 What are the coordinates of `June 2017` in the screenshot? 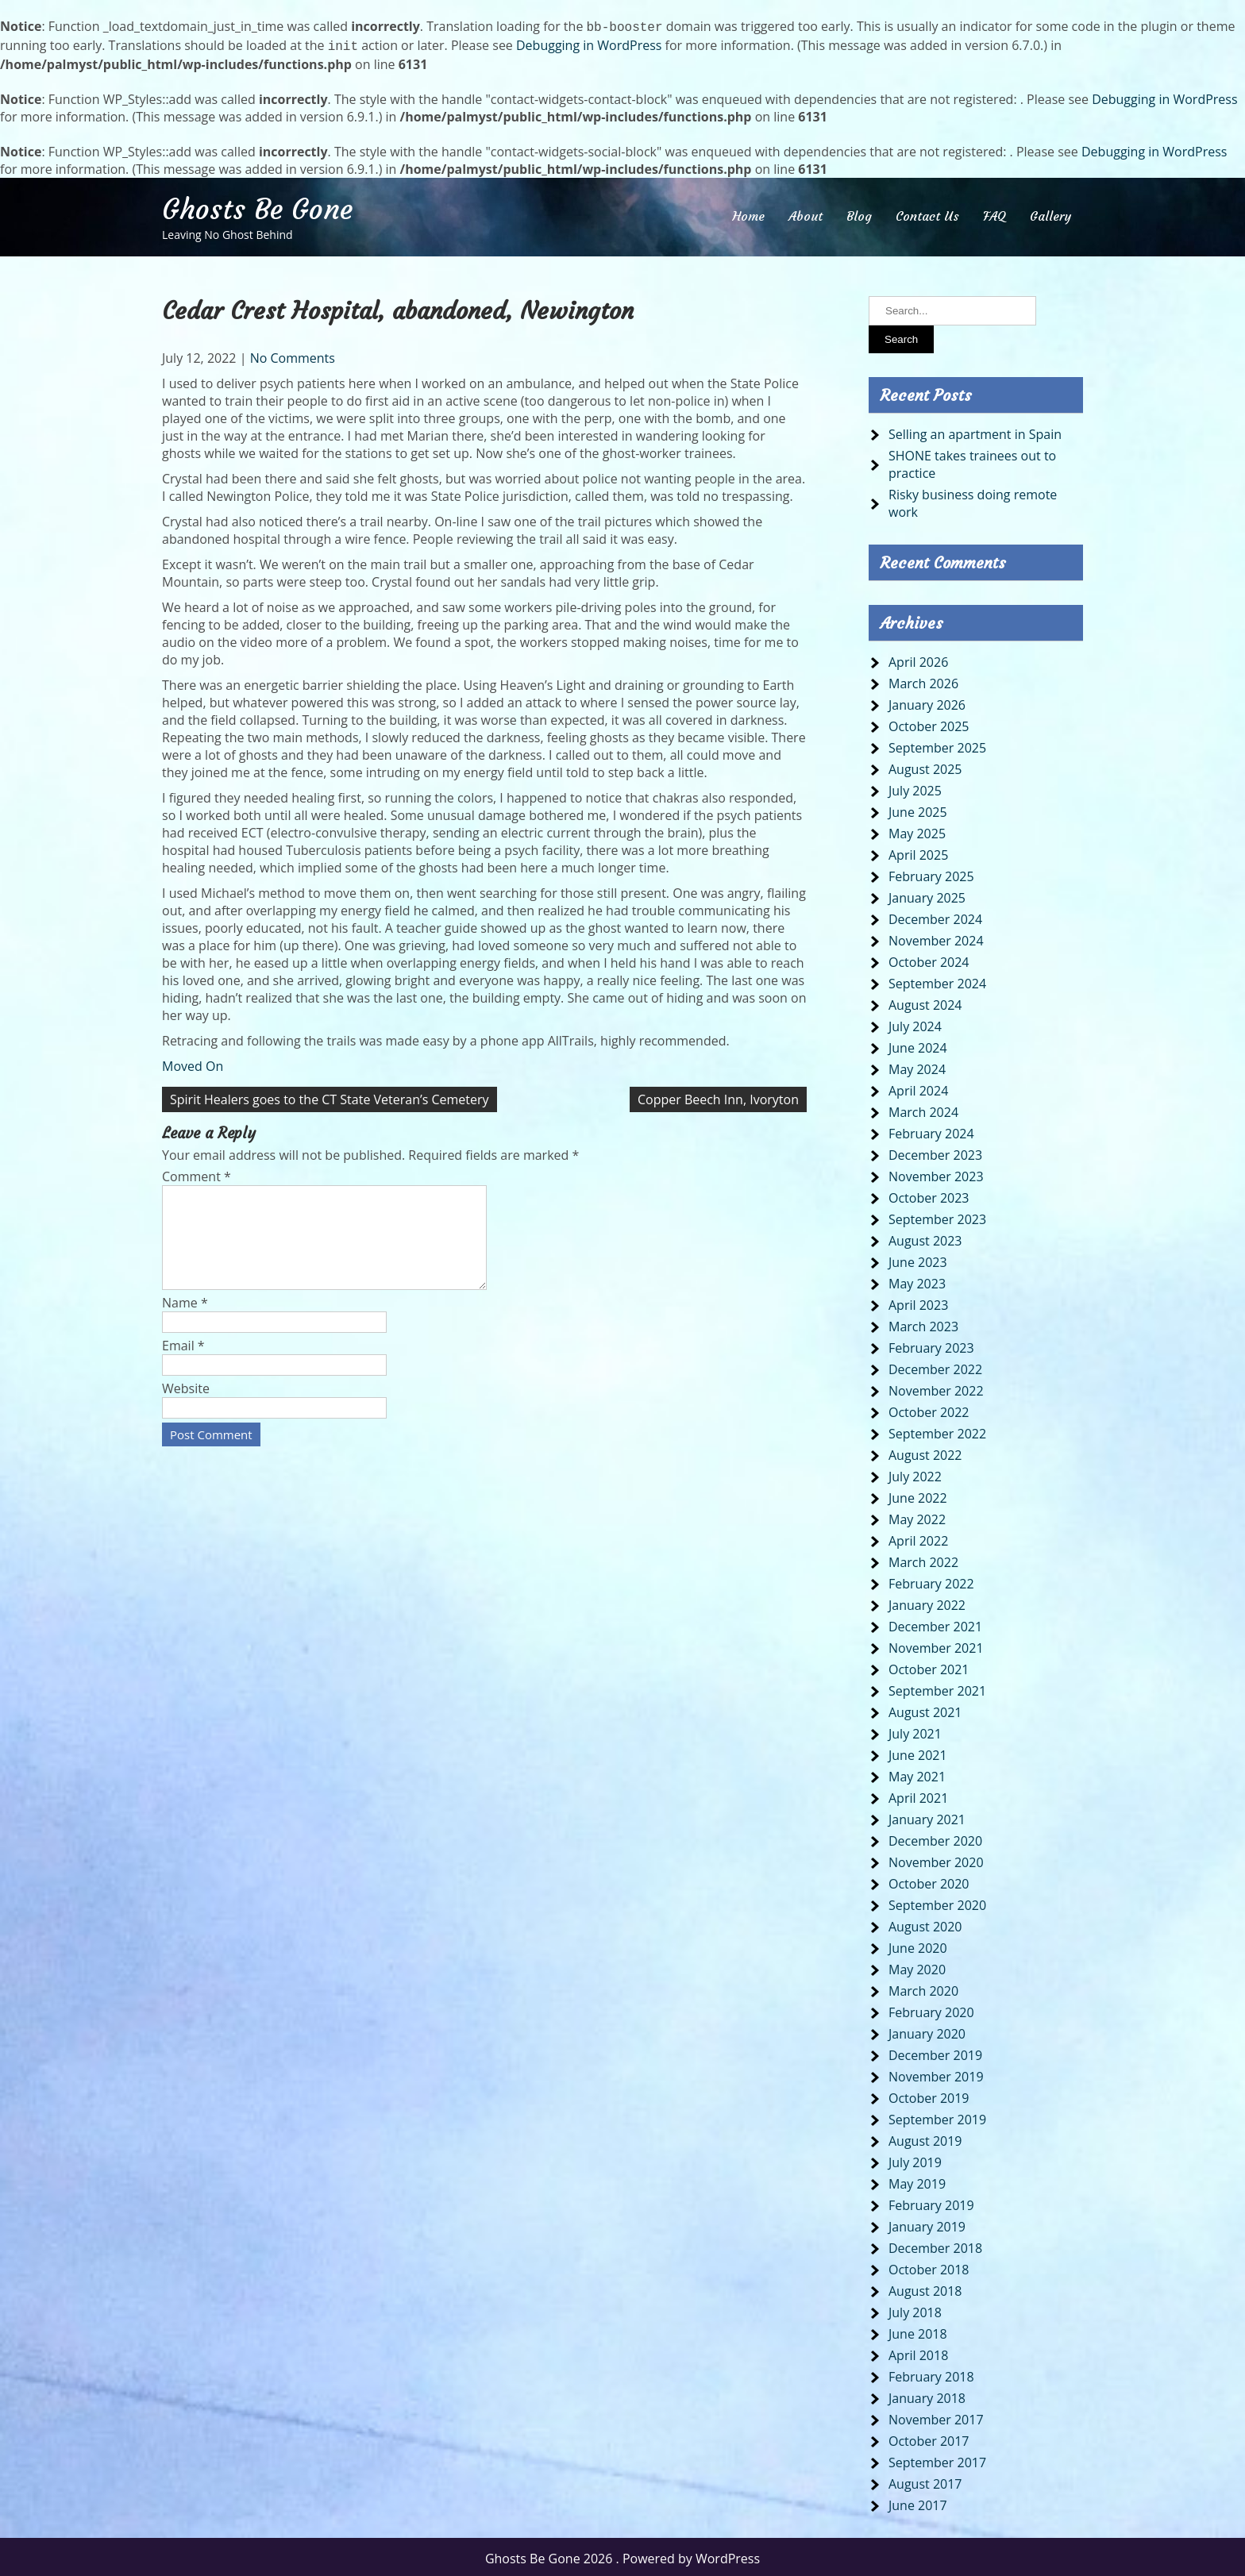 It's located at (917, 2502).